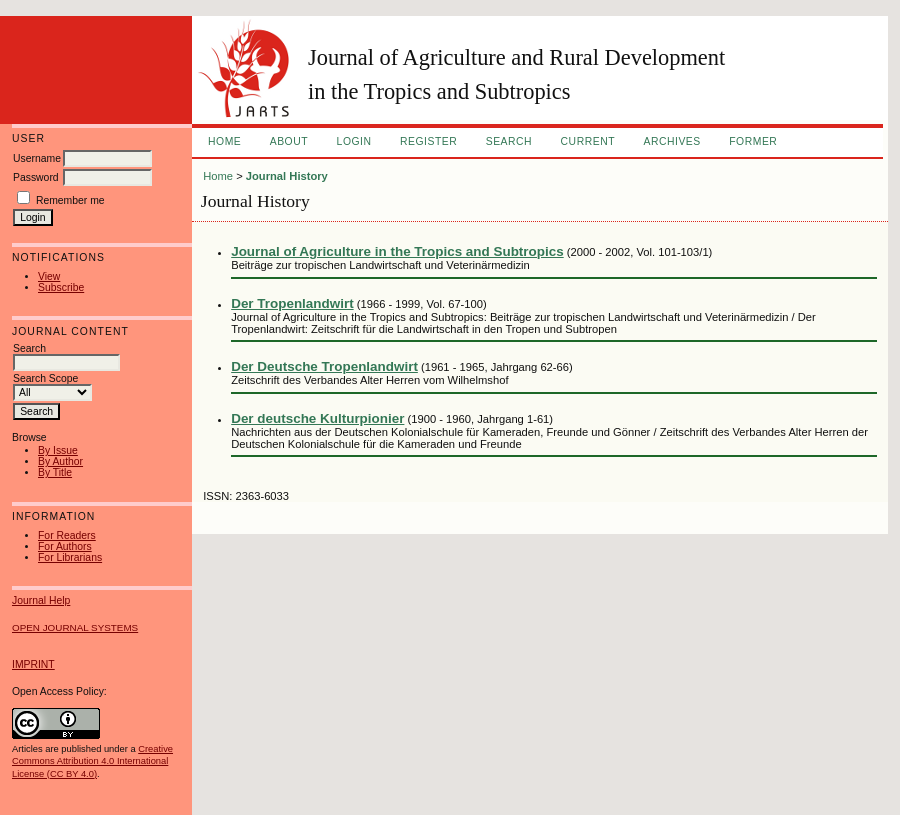 The image size is (900, 815). What do you see at coordinates (49, 276) in the screenshot?
I see `View` at bounding box center [49, 276].